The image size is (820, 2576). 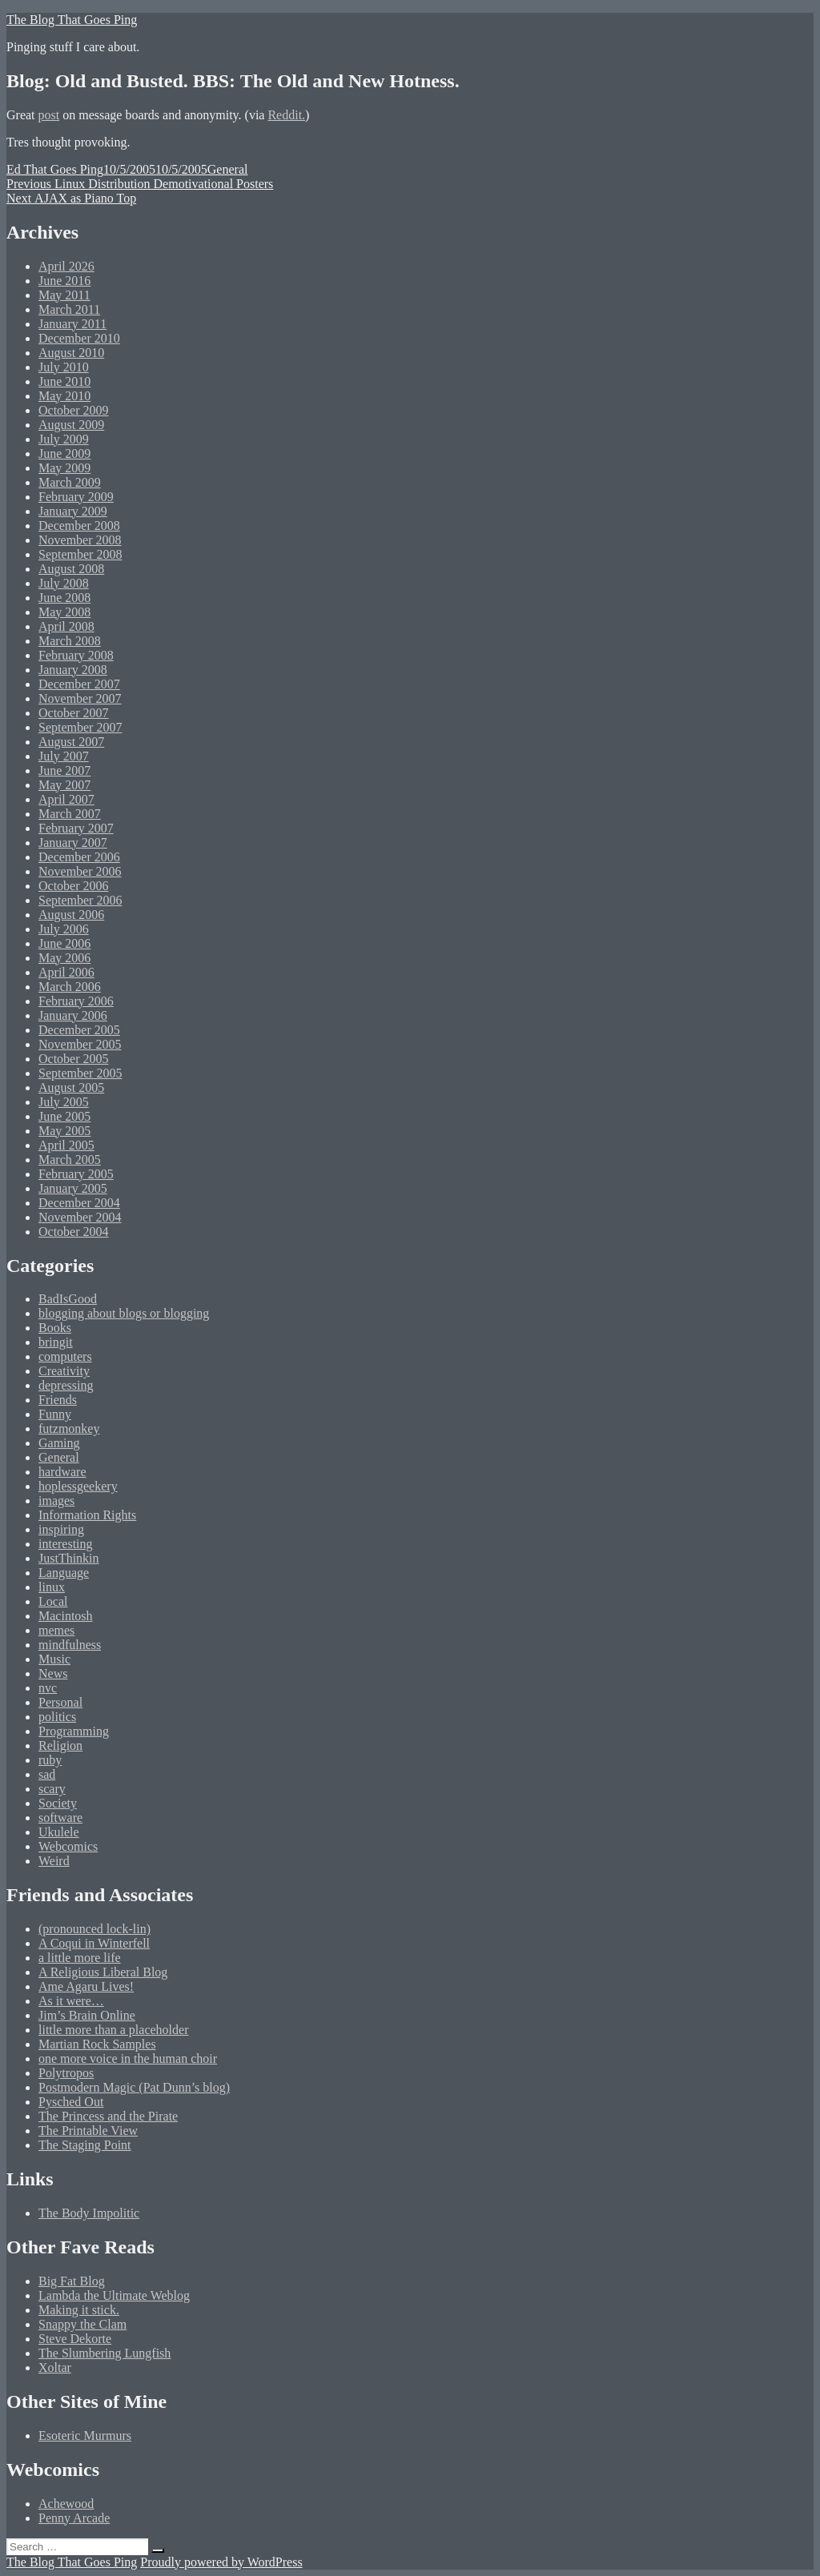 I want to click on January 2005, so click(x=72, y=1188).